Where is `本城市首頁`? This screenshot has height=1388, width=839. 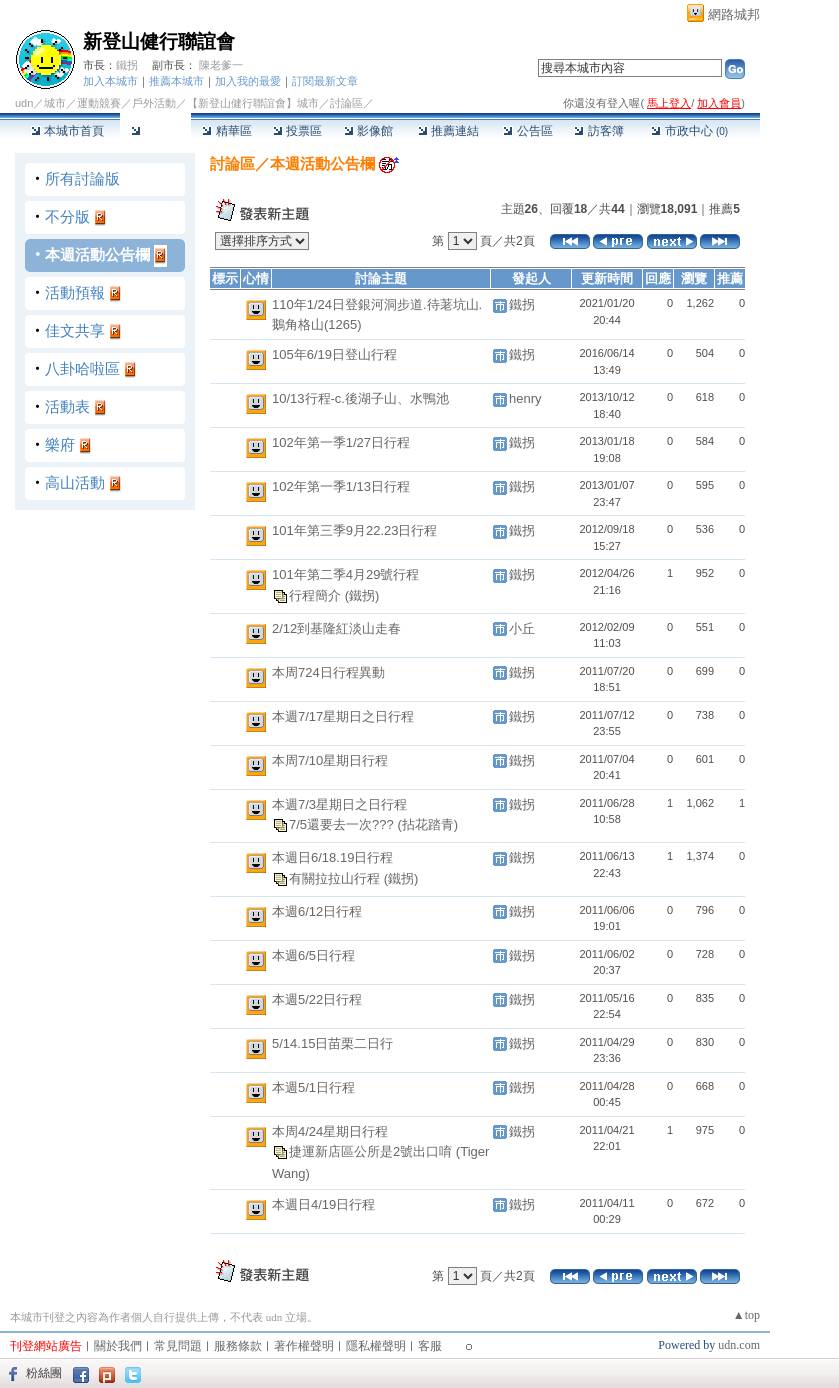
本城市首頁 is located at coordinates (67, 131).